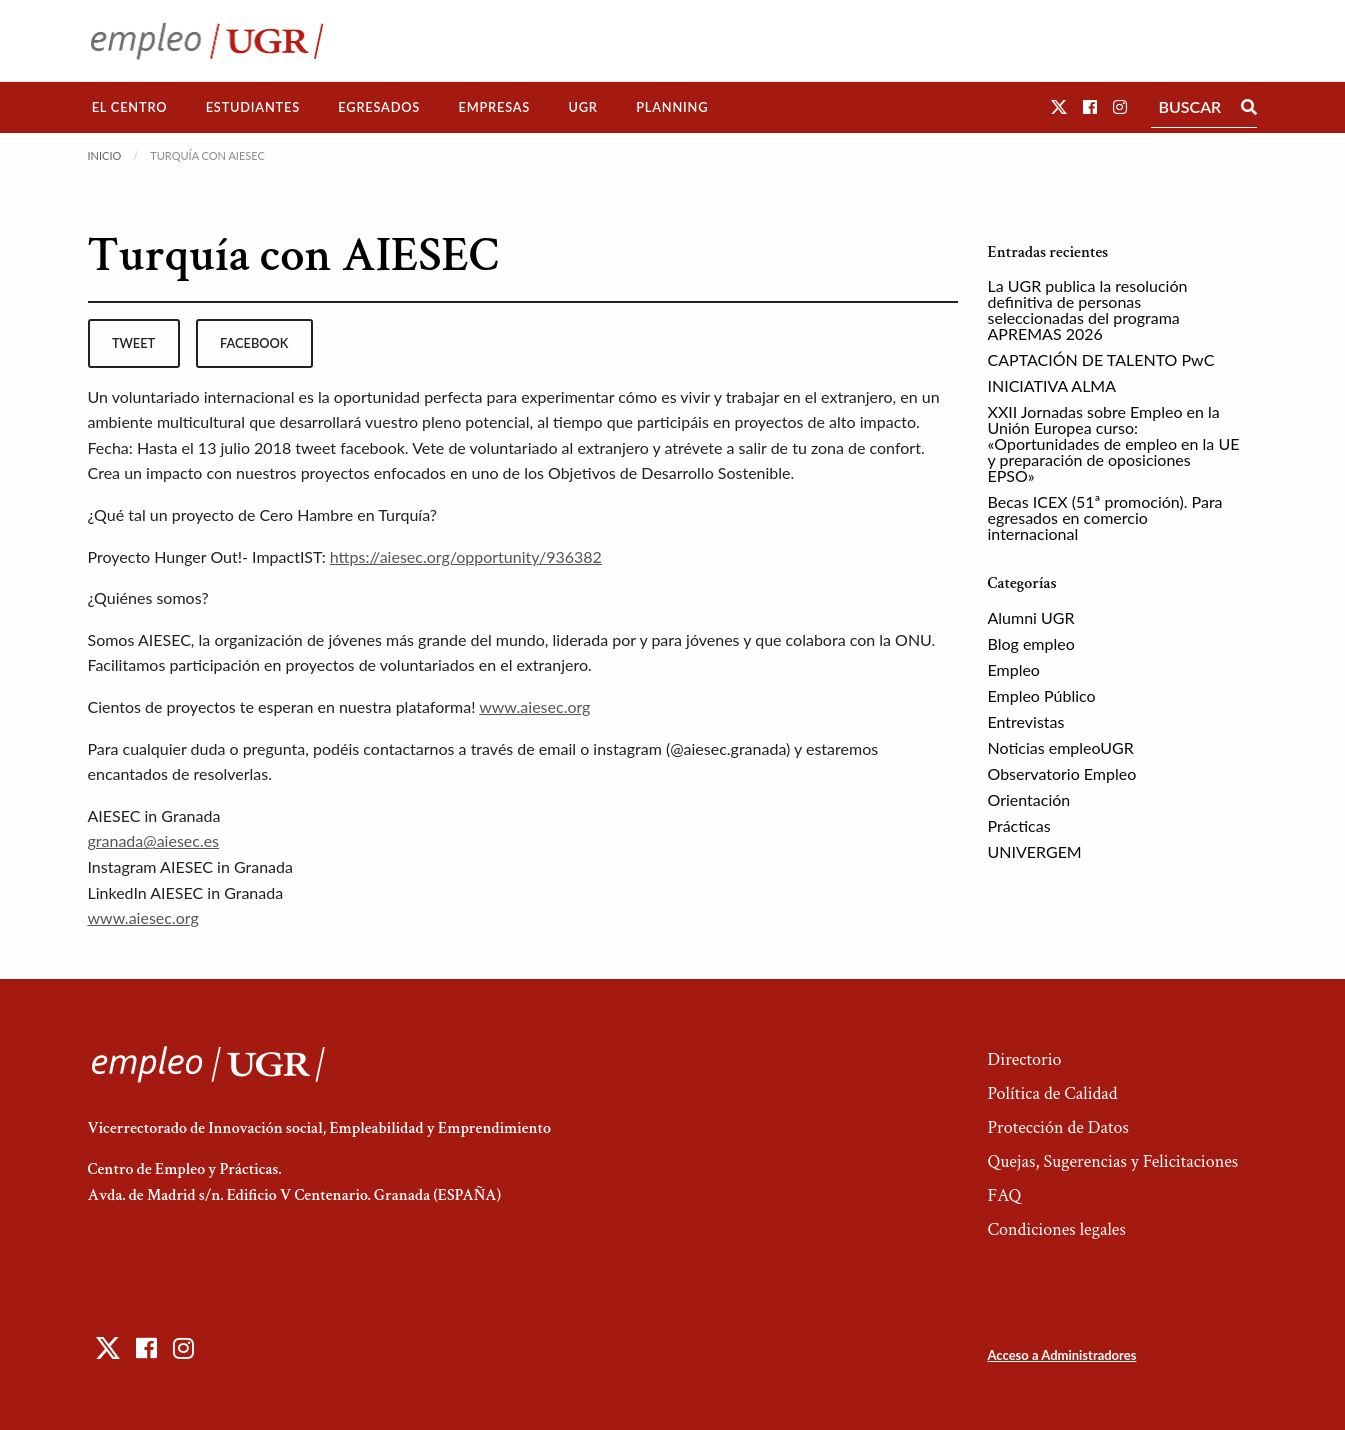 This screenshot has width=1345, height=1430. I want to click on Entrevistas, so click(1026, 721).